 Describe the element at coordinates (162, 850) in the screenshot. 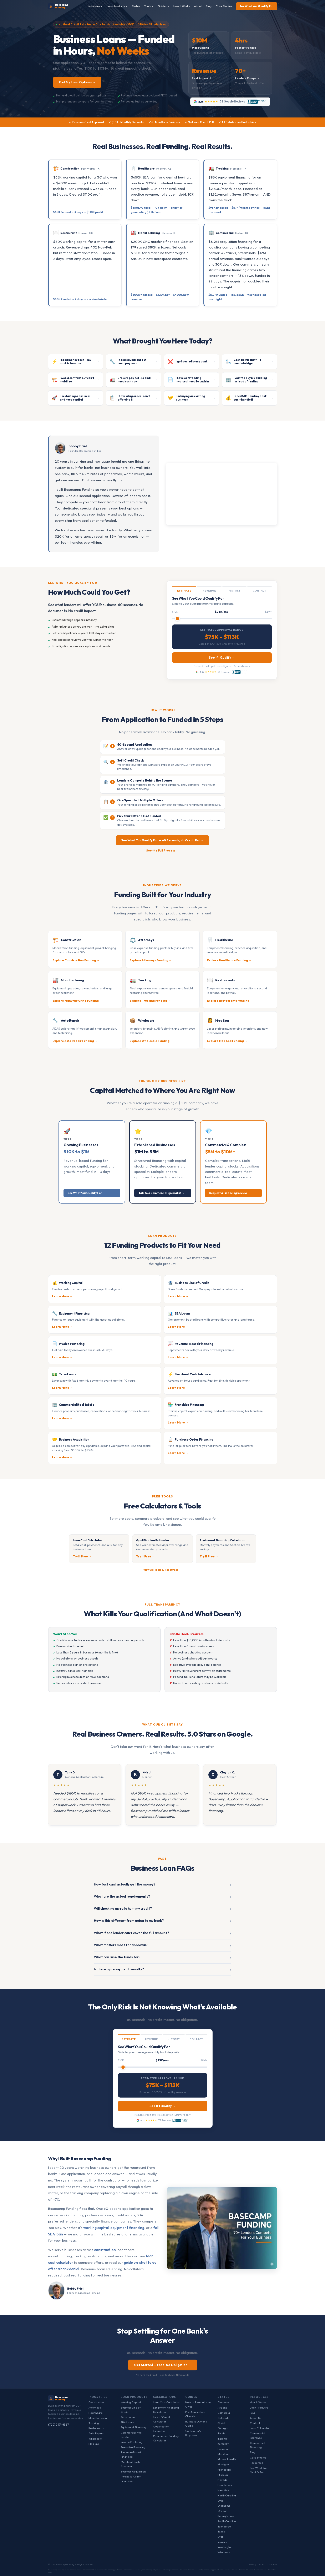

I see `See the Full Process →` at that location.